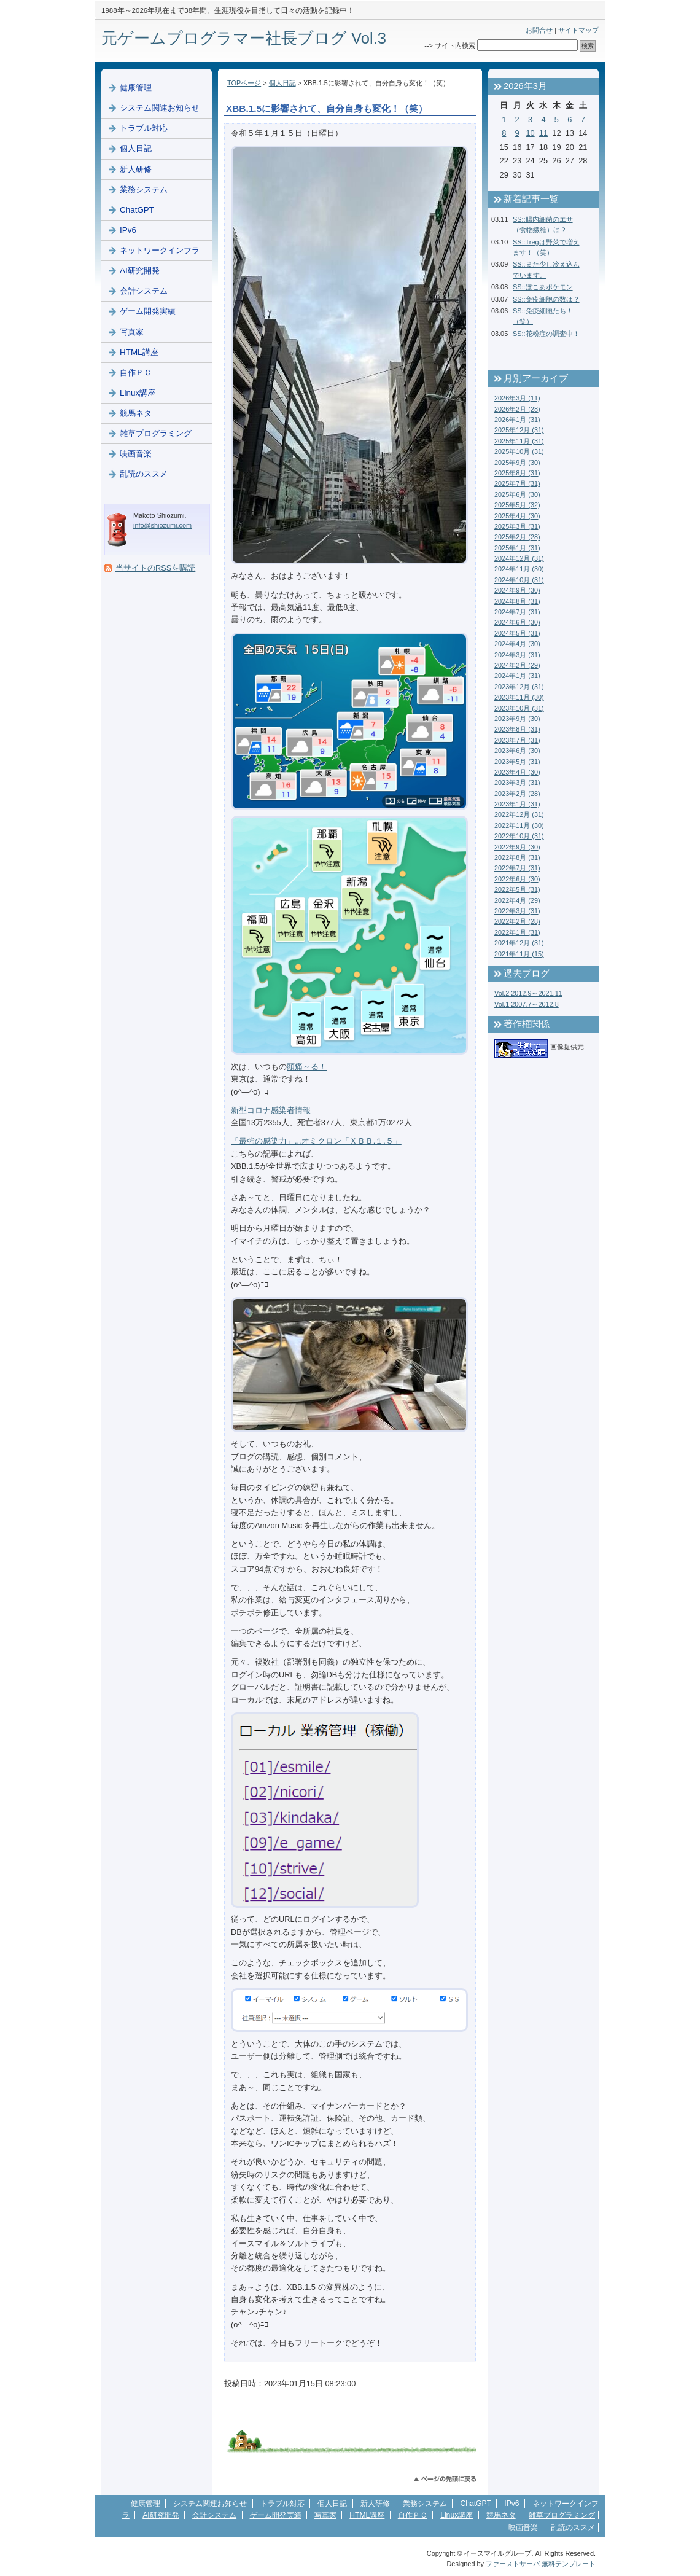 Image resolution: width=700 pixels, height=2576 pixels. What do you see at coordinates (517, 675) in the screenshot?
I see `2024年1月 (31)` at bounding box center [517, 675].